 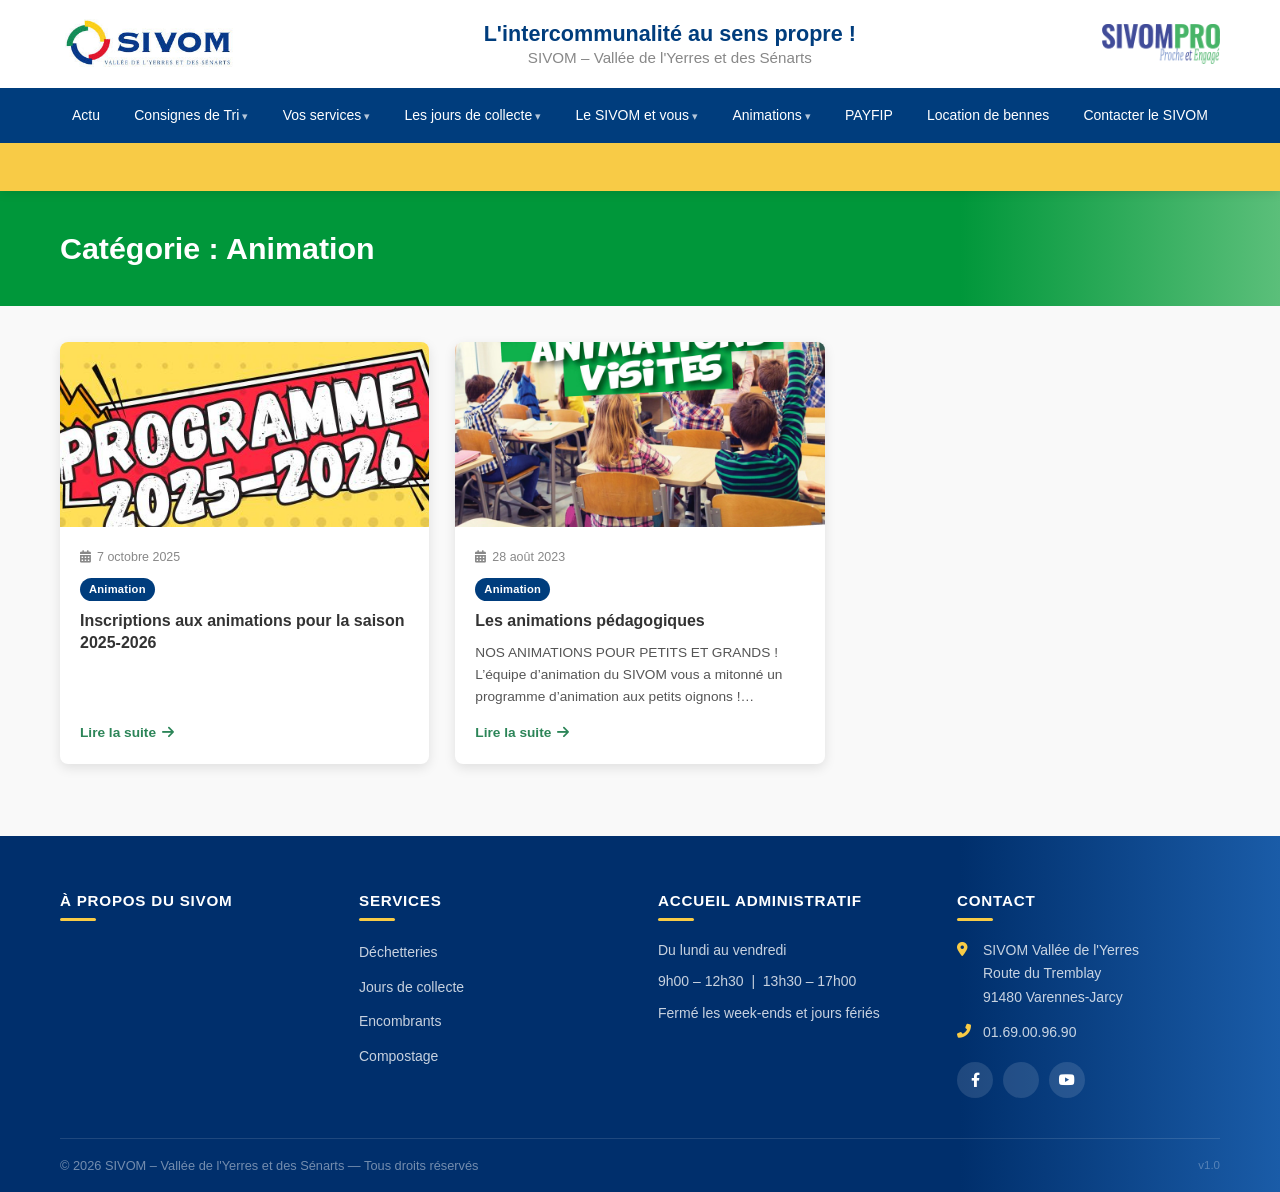 What do you see at coordinates (86, 115) in the screenshot?
I see `Actu` at bounding box center [86, 115].